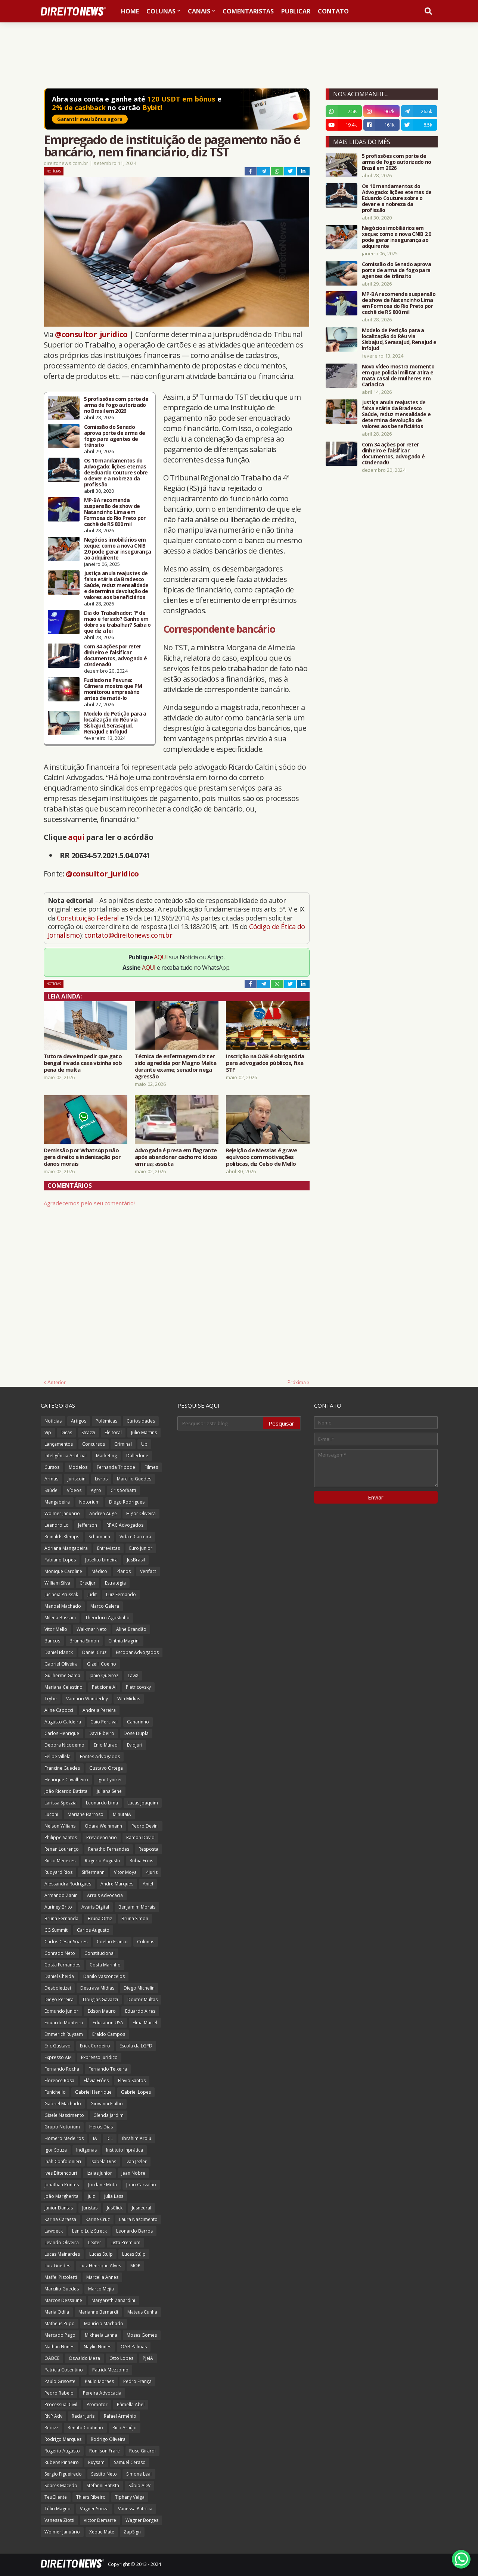 This screenshot has height=2576, width=478. I want to click on Escola da LGPD, so click(136, 2046).